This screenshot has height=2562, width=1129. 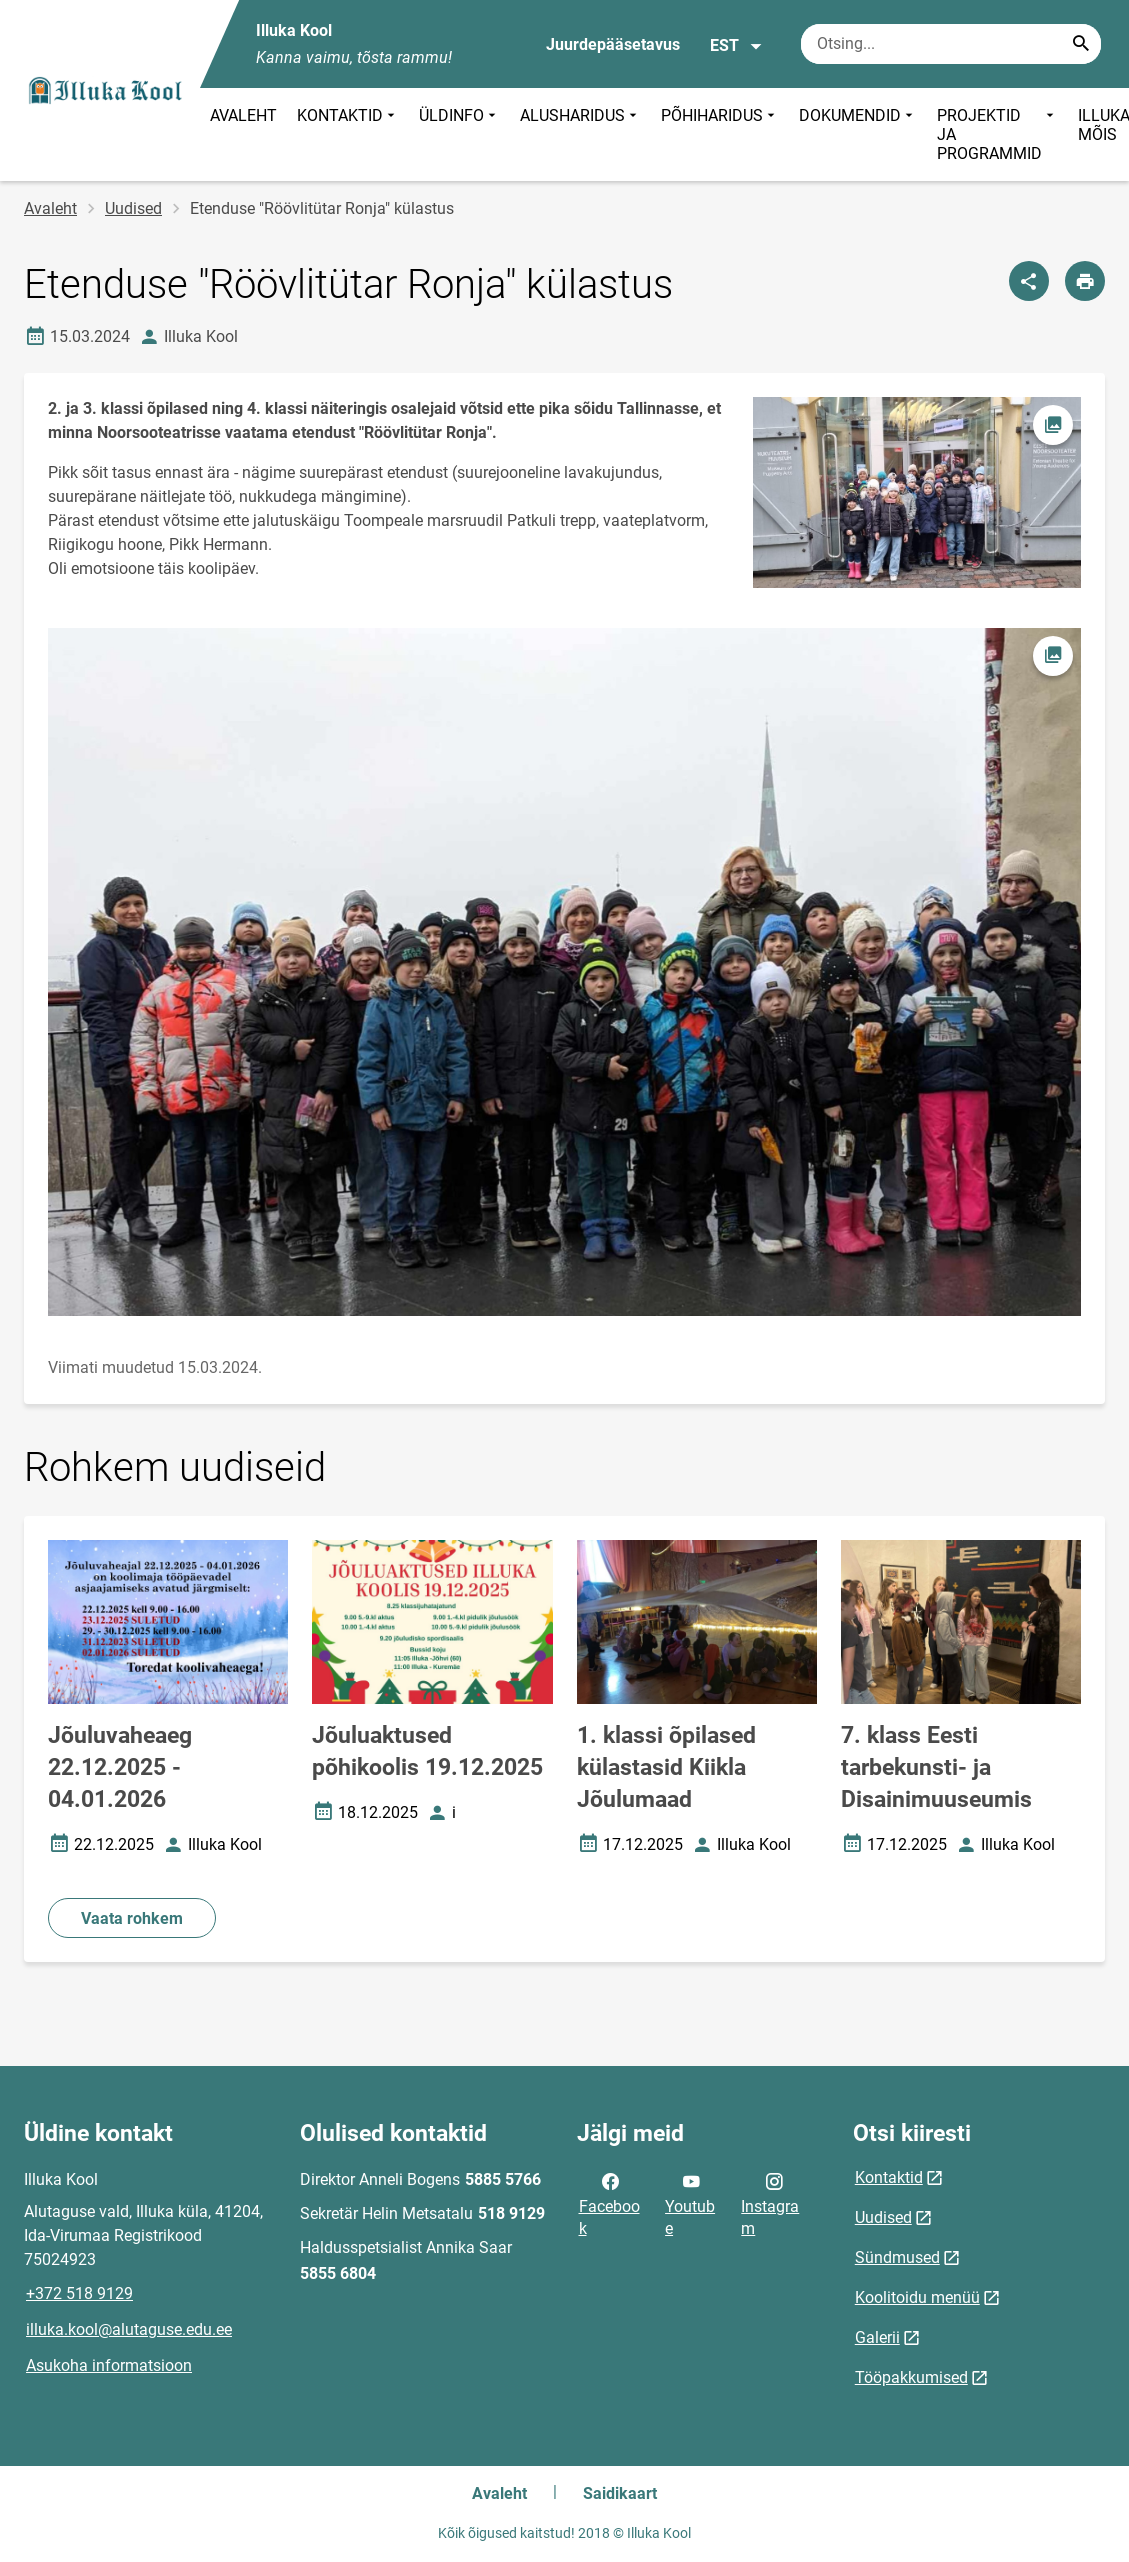 I want to click on Saidikaart, so click(x=620, y=2493).